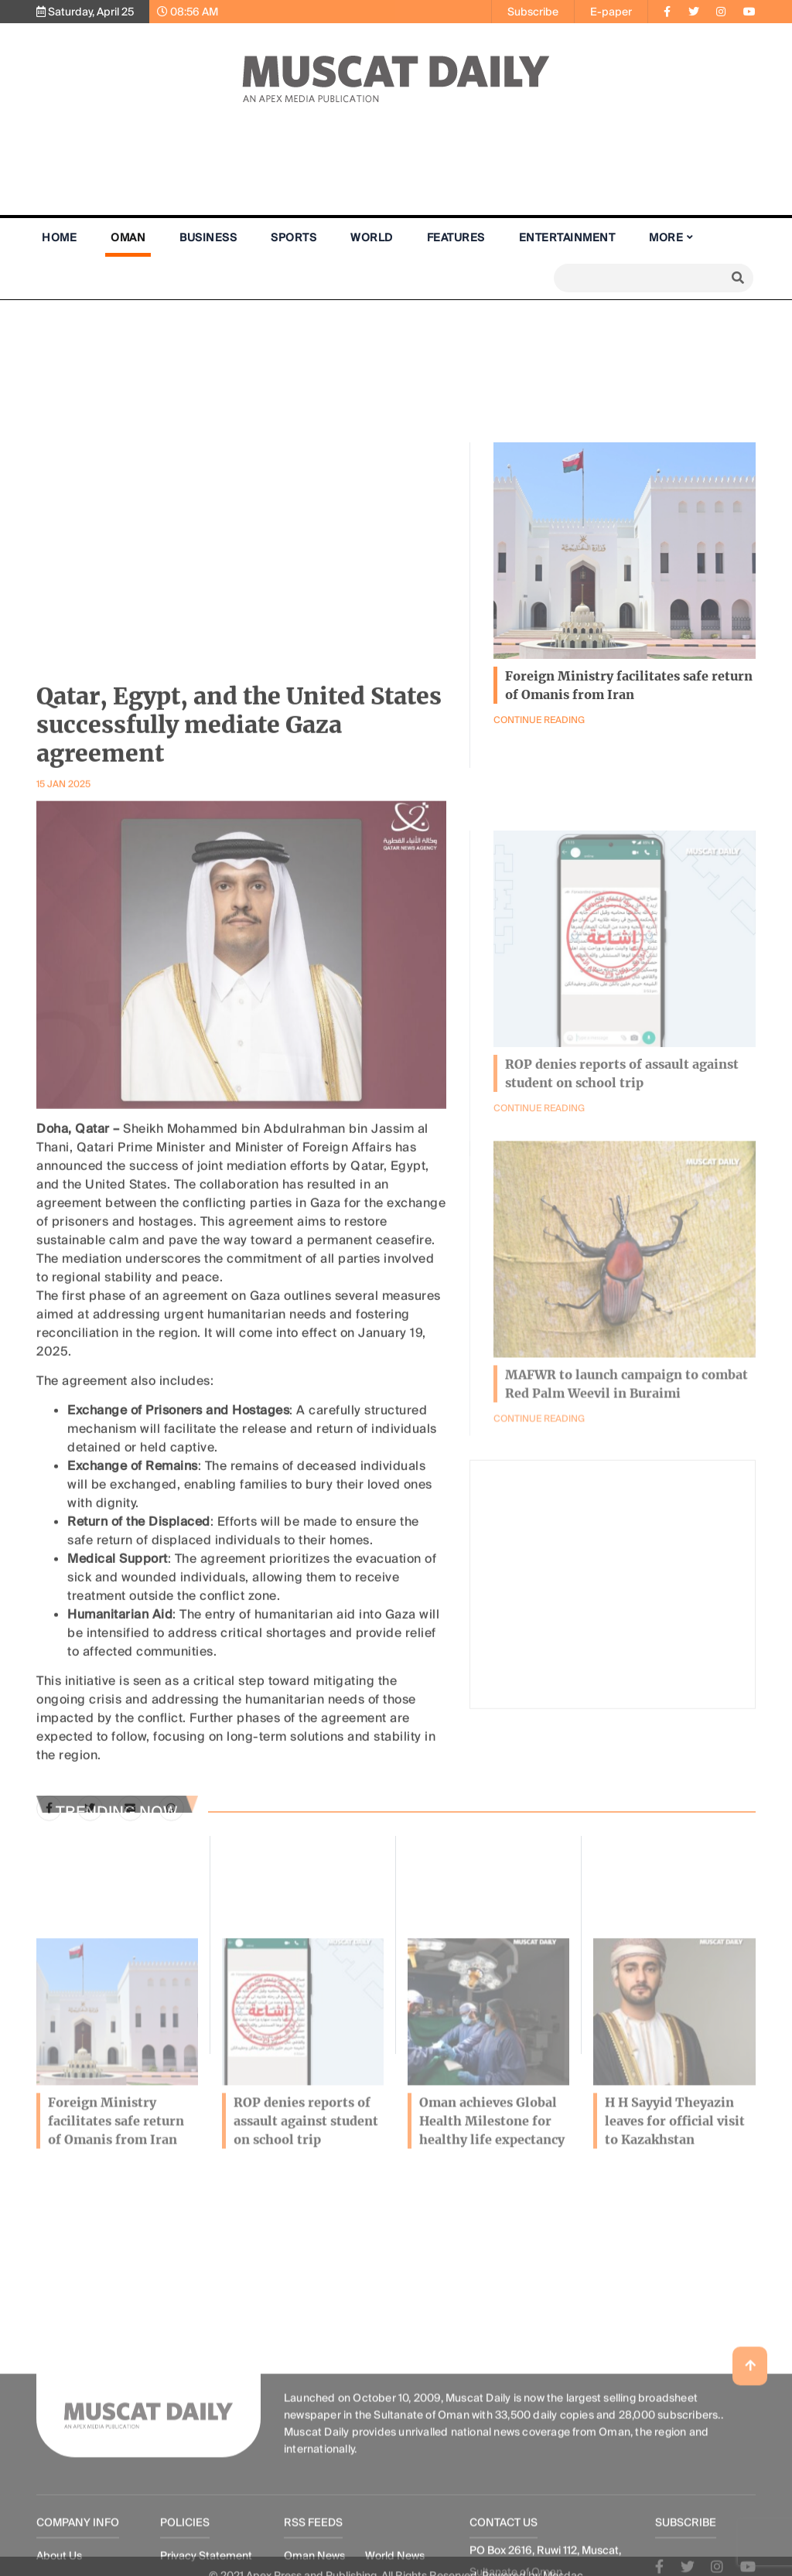 The width and height of the screenshot is (792, 2576). I want to click on World, so click(371, 237).